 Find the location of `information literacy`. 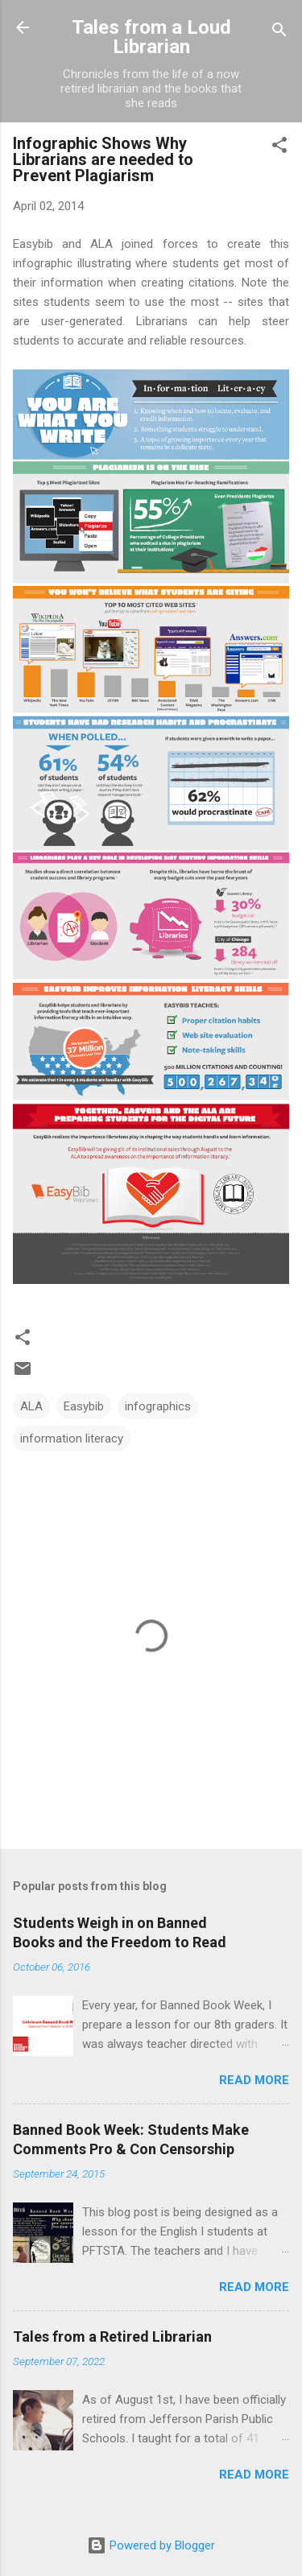

information literacy is located at coordinates (71, 1438).